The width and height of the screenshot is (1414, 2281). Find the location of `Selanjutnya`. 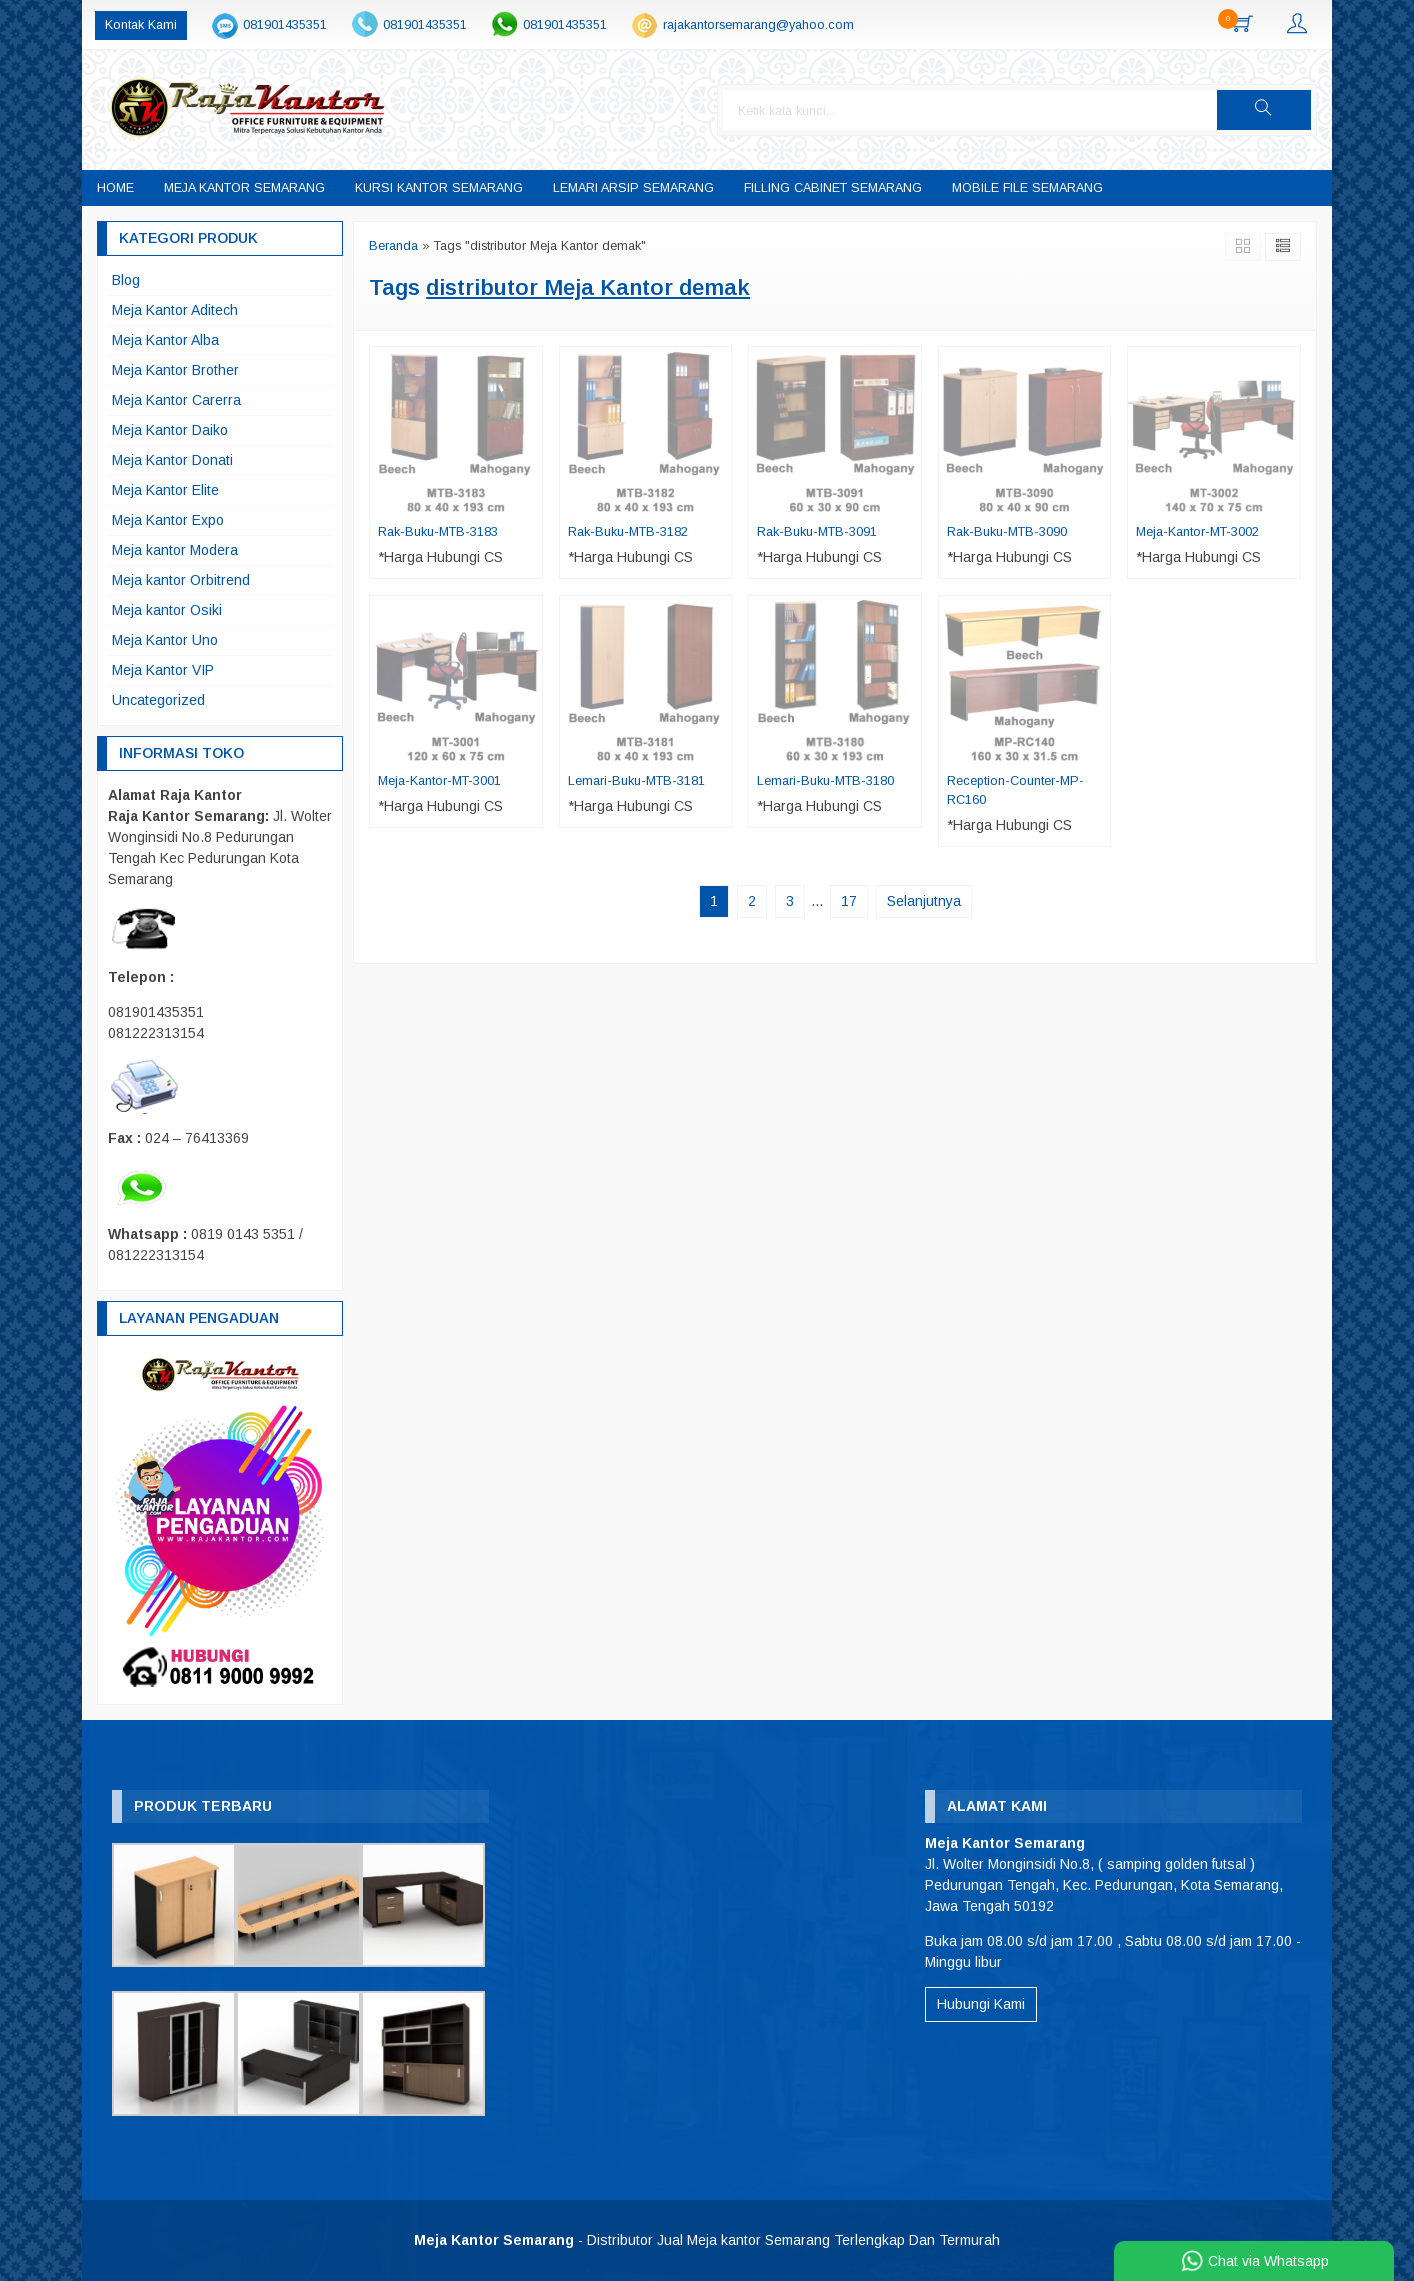

Selanjutnya is located at coordinates (924, 901).